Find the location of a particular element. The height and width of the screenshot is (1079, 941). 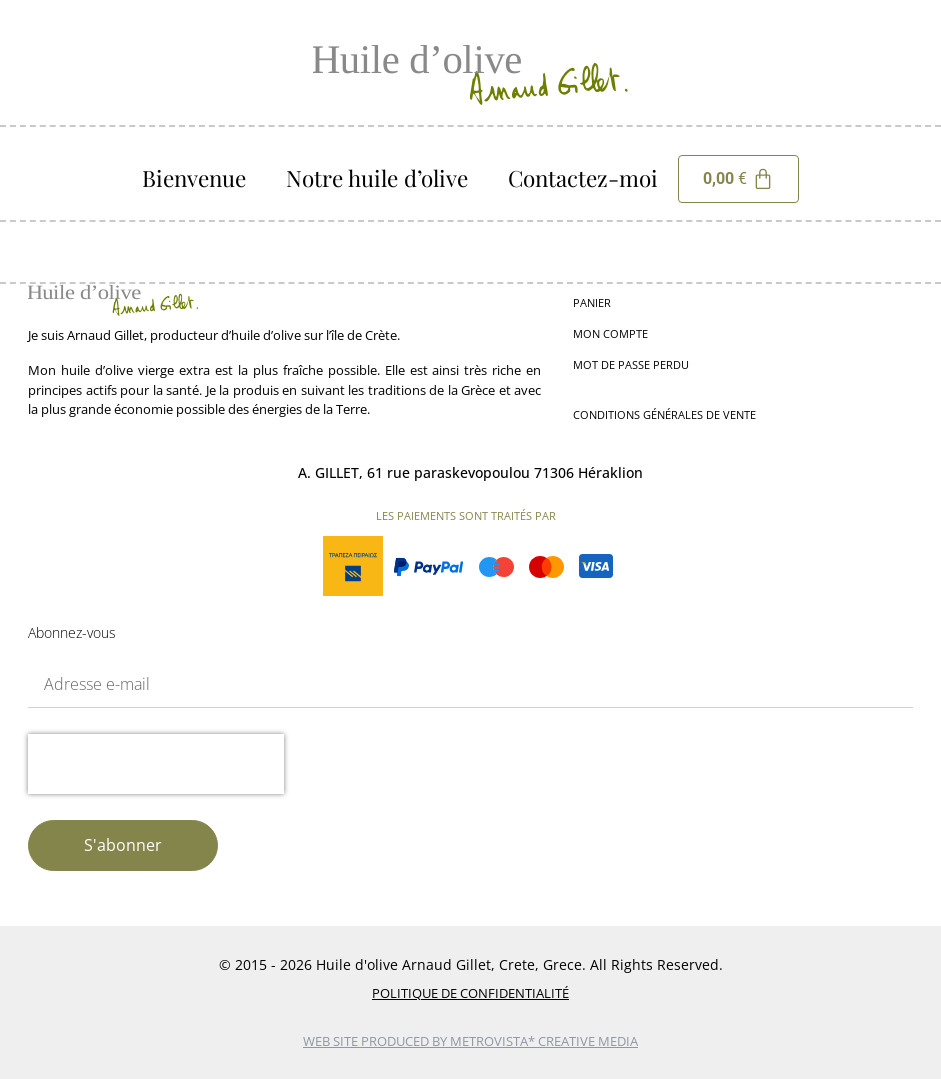

Contactez-moi is located at coordinates (583, 178).